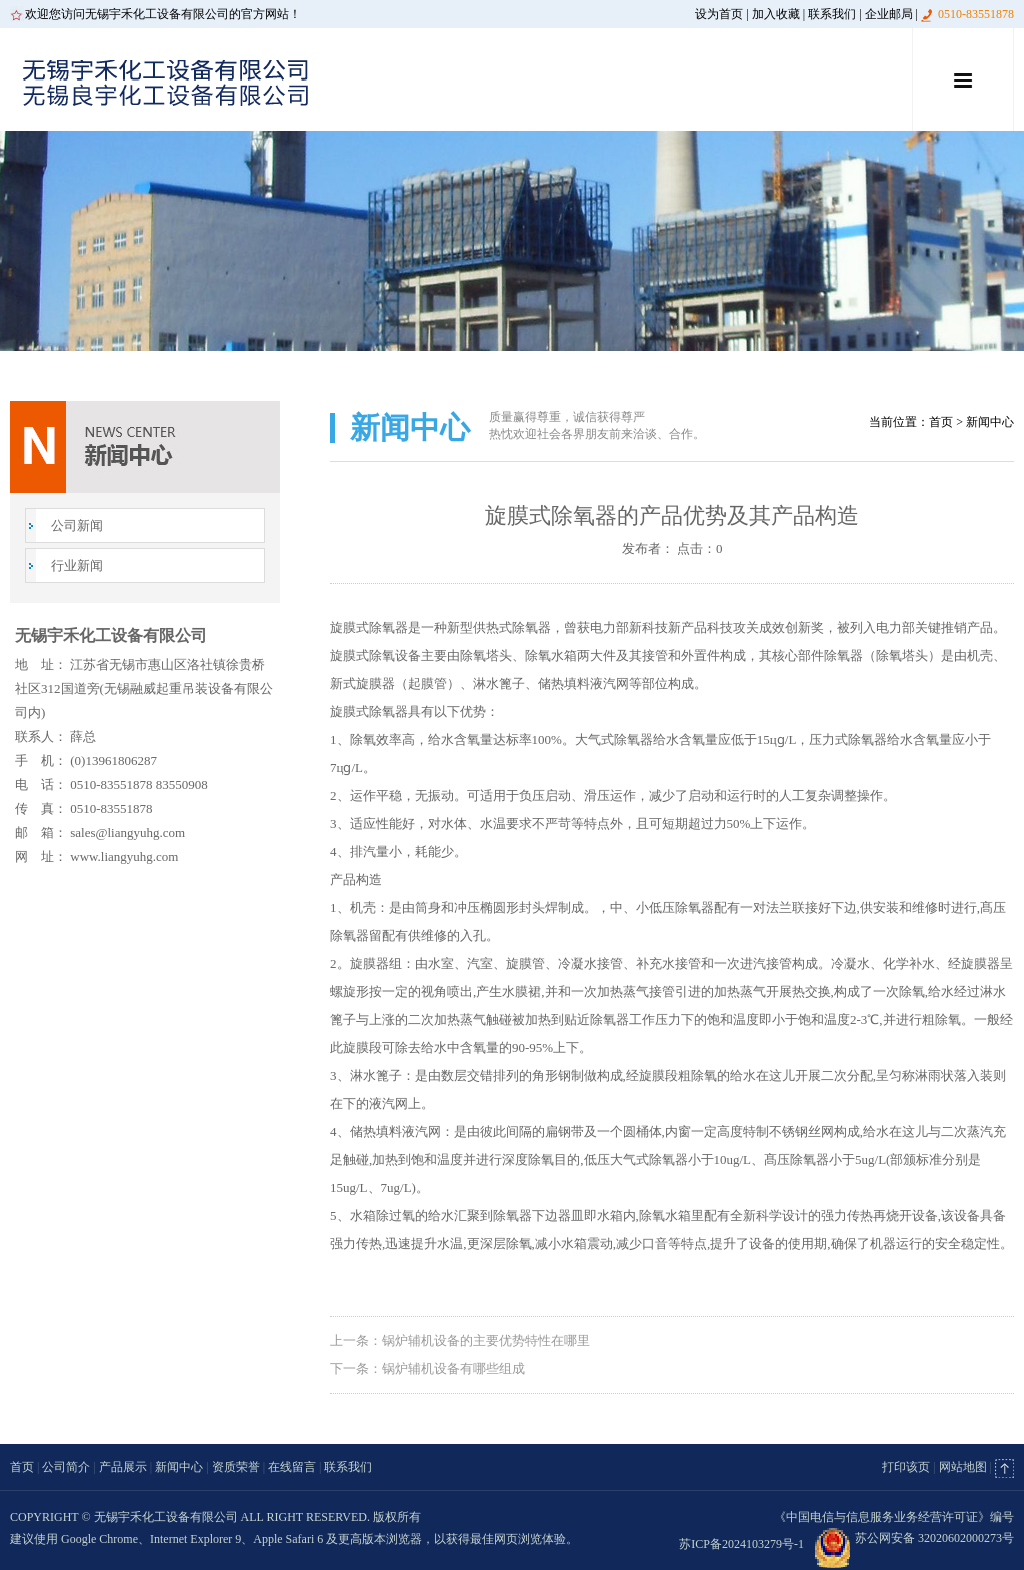 Image resolution: width=1024 pixels, height=1570 pixels. What do you see at coordinates (889, 14) in the screenshot?
I see `企业邮局` at bounding box center [889, 14].